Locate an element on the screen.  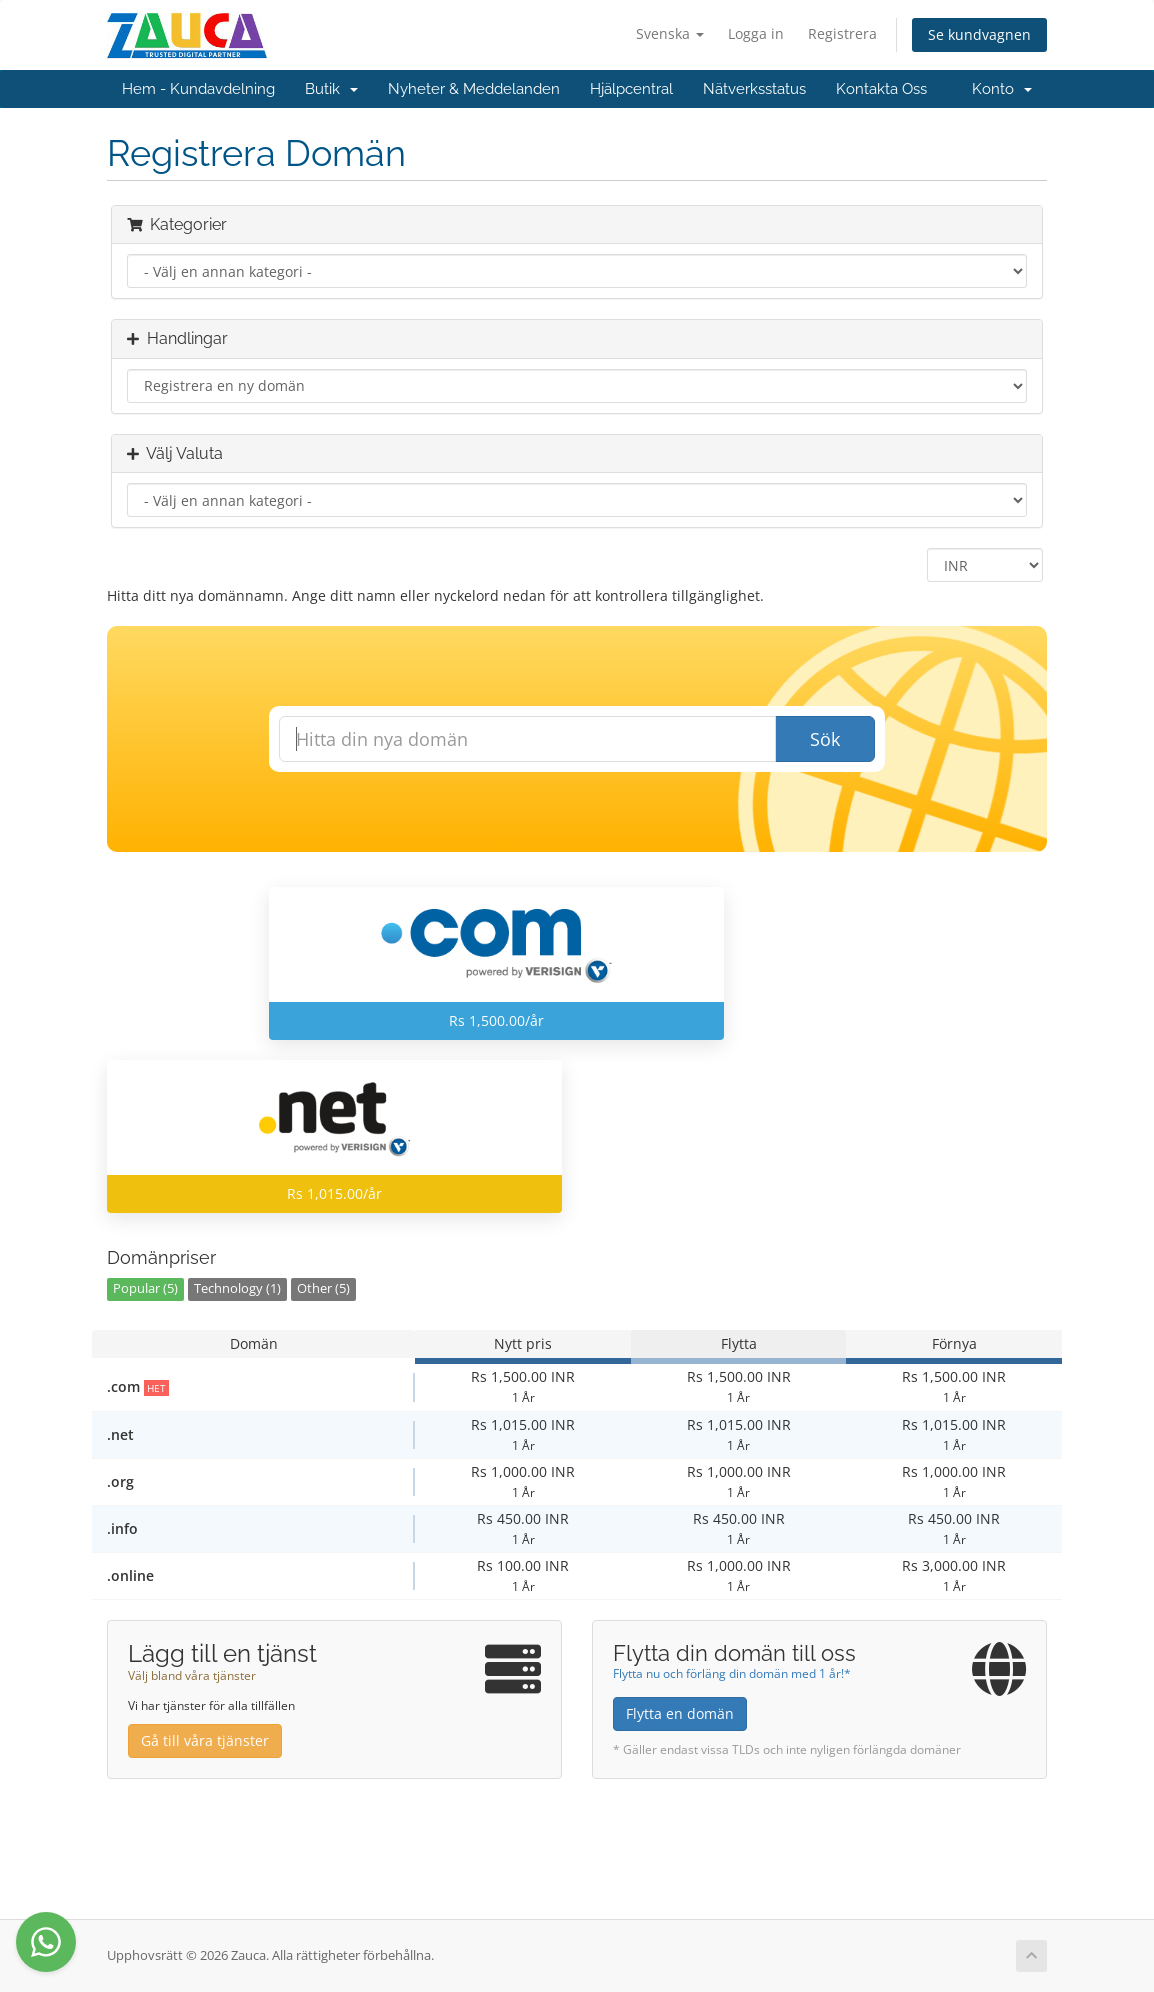
Butik is located at coordinates (331, 89).